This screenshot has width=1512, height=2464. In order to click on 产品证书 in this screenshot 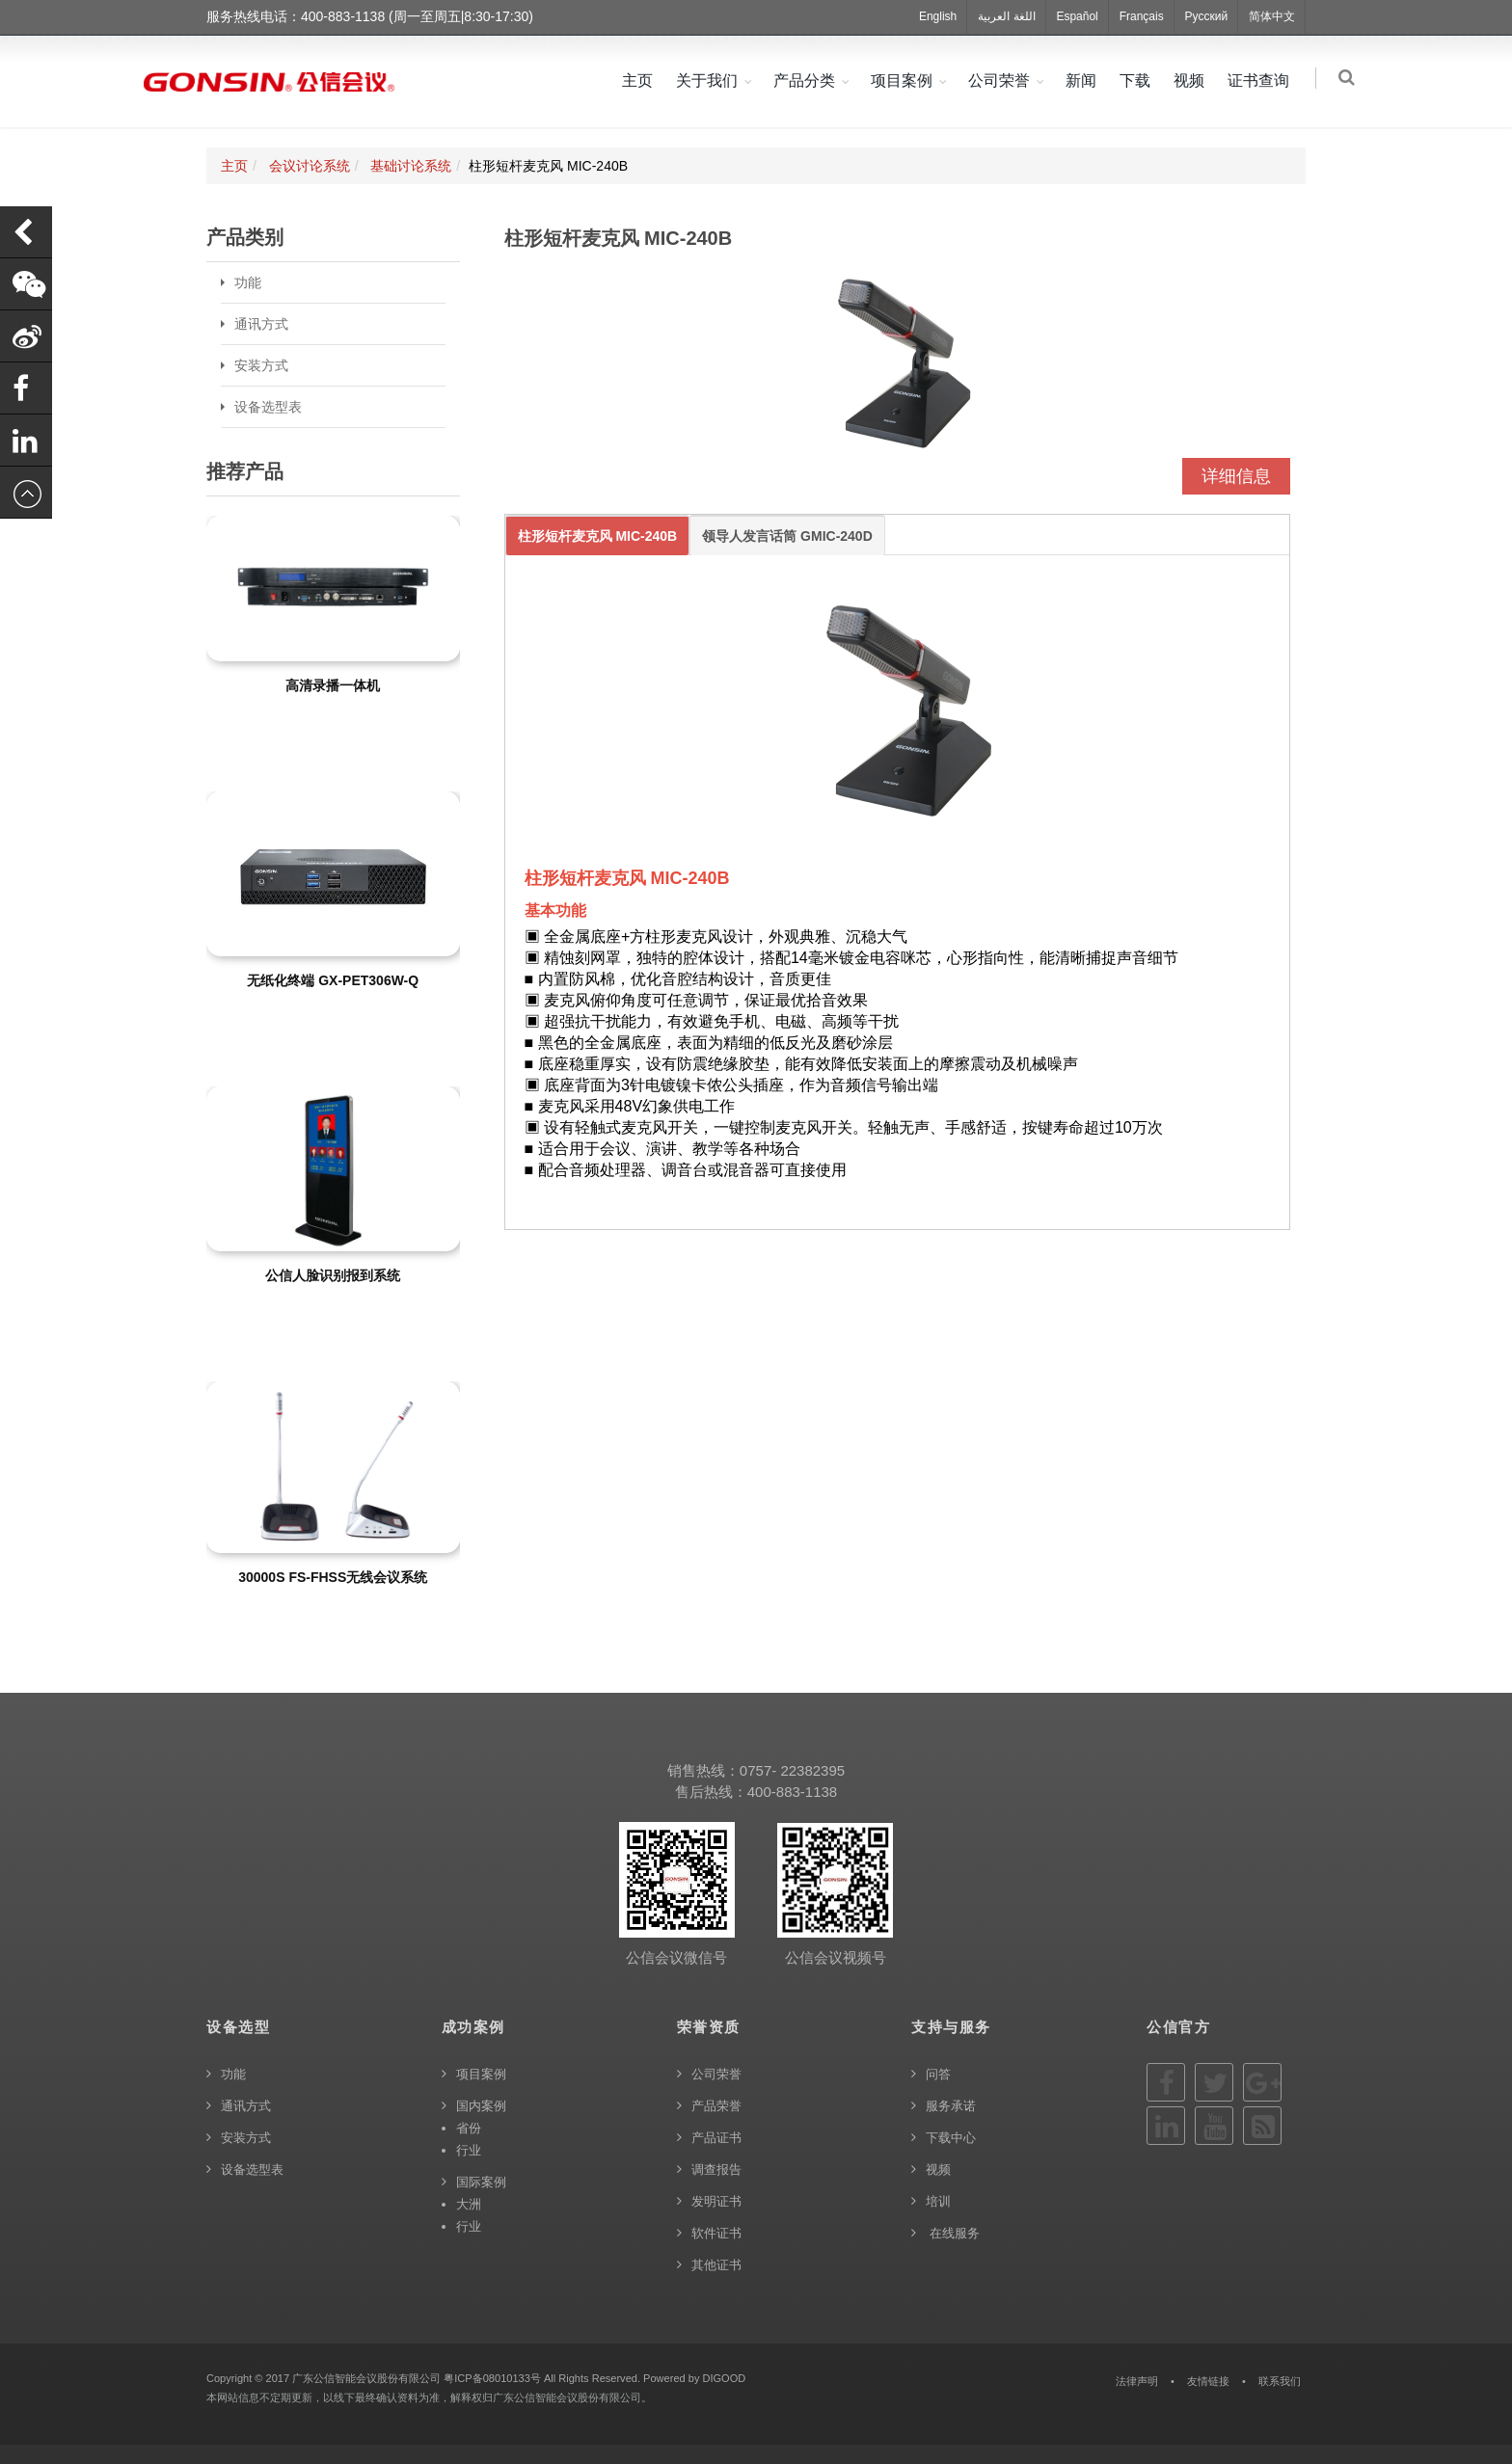, I will do `click(716, 2137)`.